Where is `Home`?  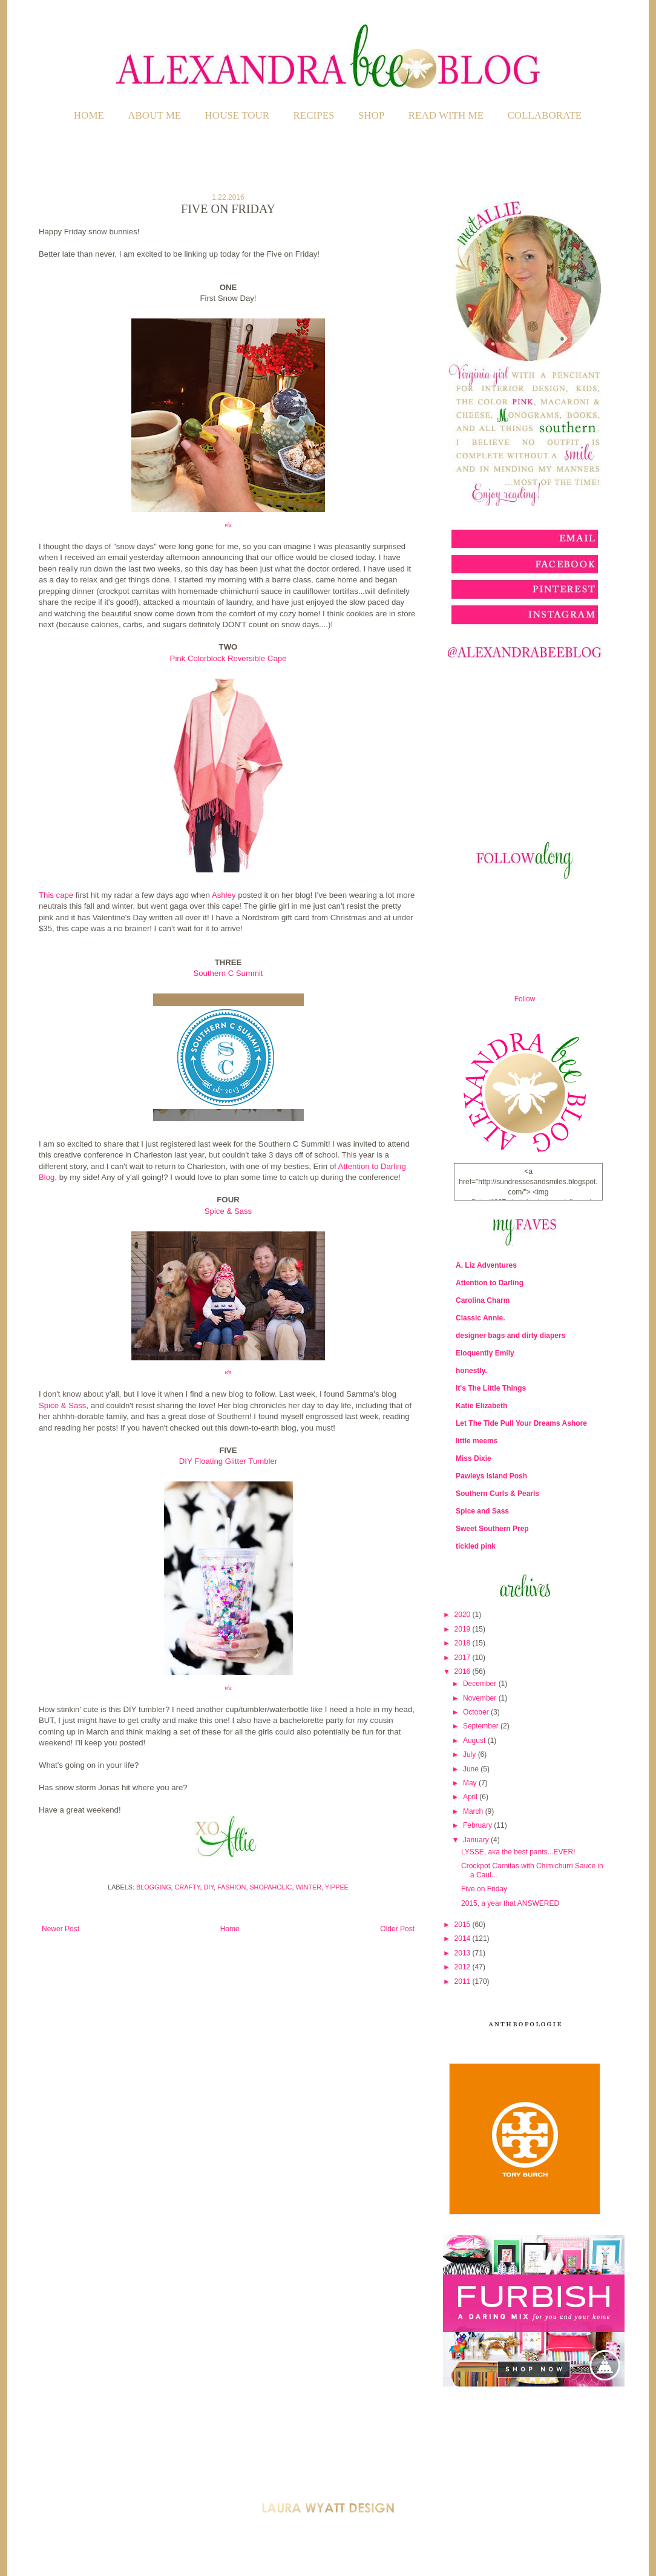 Home is located at coordinates (89, 115).